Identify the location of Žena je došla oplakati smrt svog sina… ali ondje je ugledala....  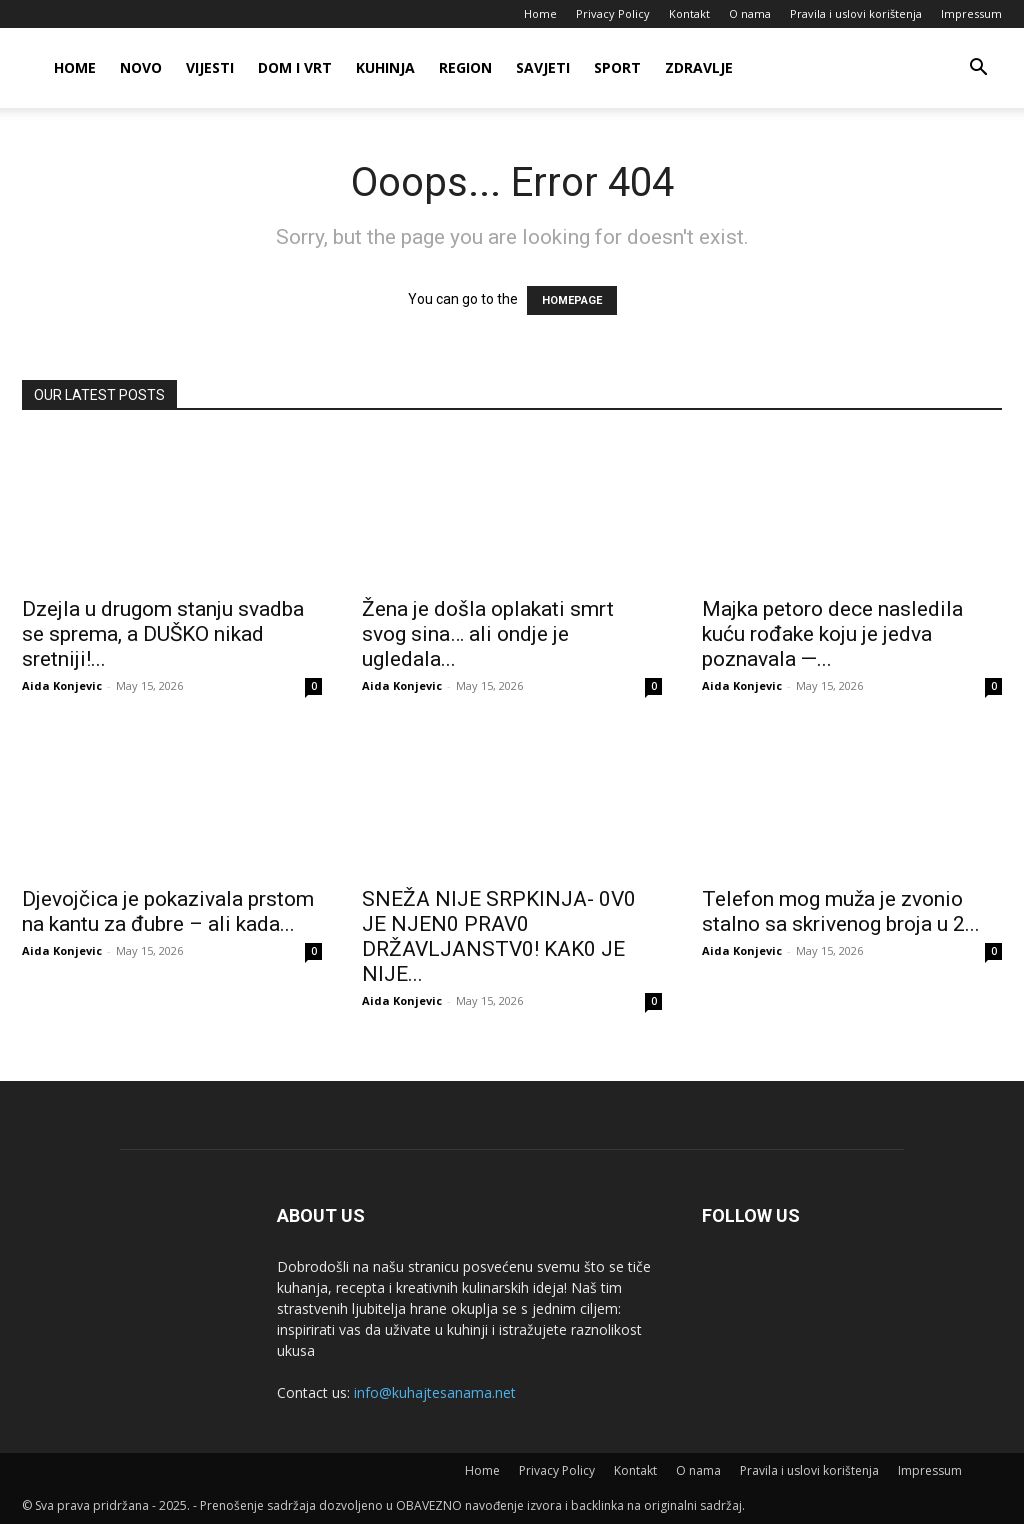
(488, 634).